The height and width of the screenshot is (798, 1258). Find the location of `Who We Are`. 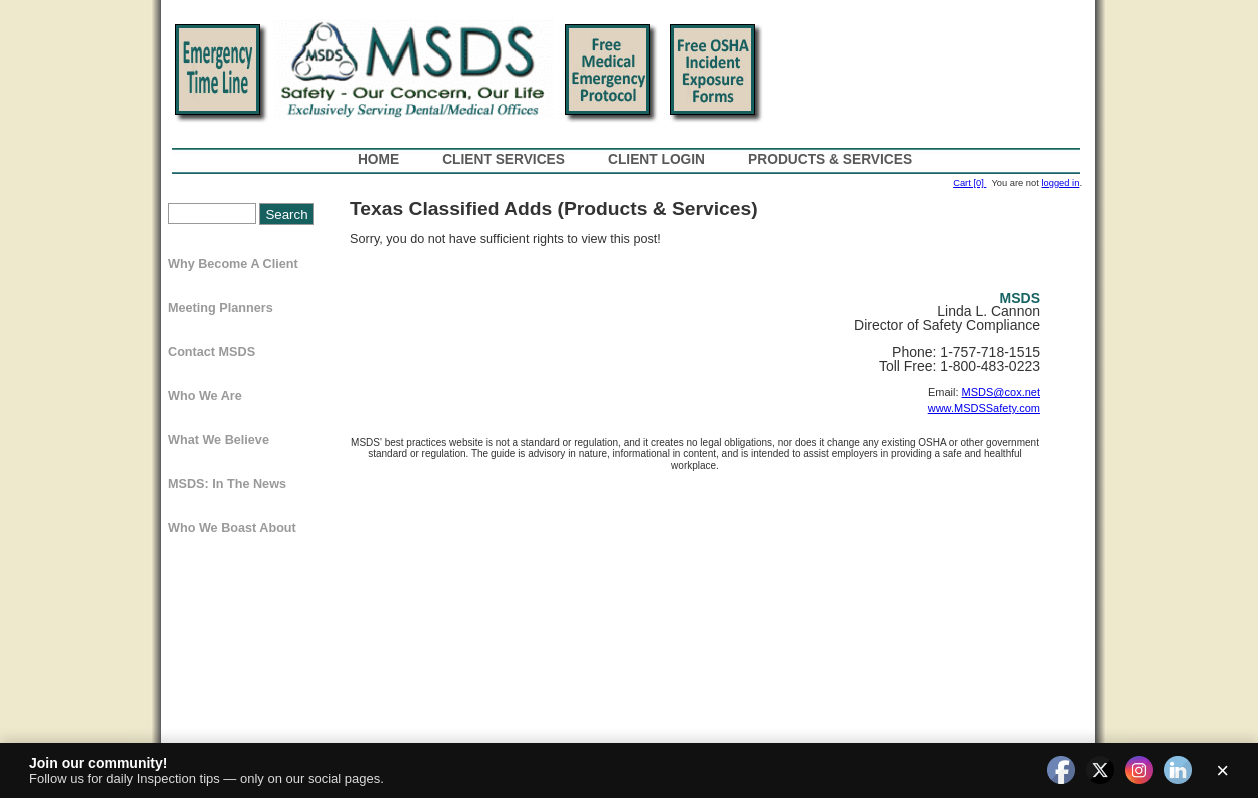

Who We Are is located at coordinates (205, 396).